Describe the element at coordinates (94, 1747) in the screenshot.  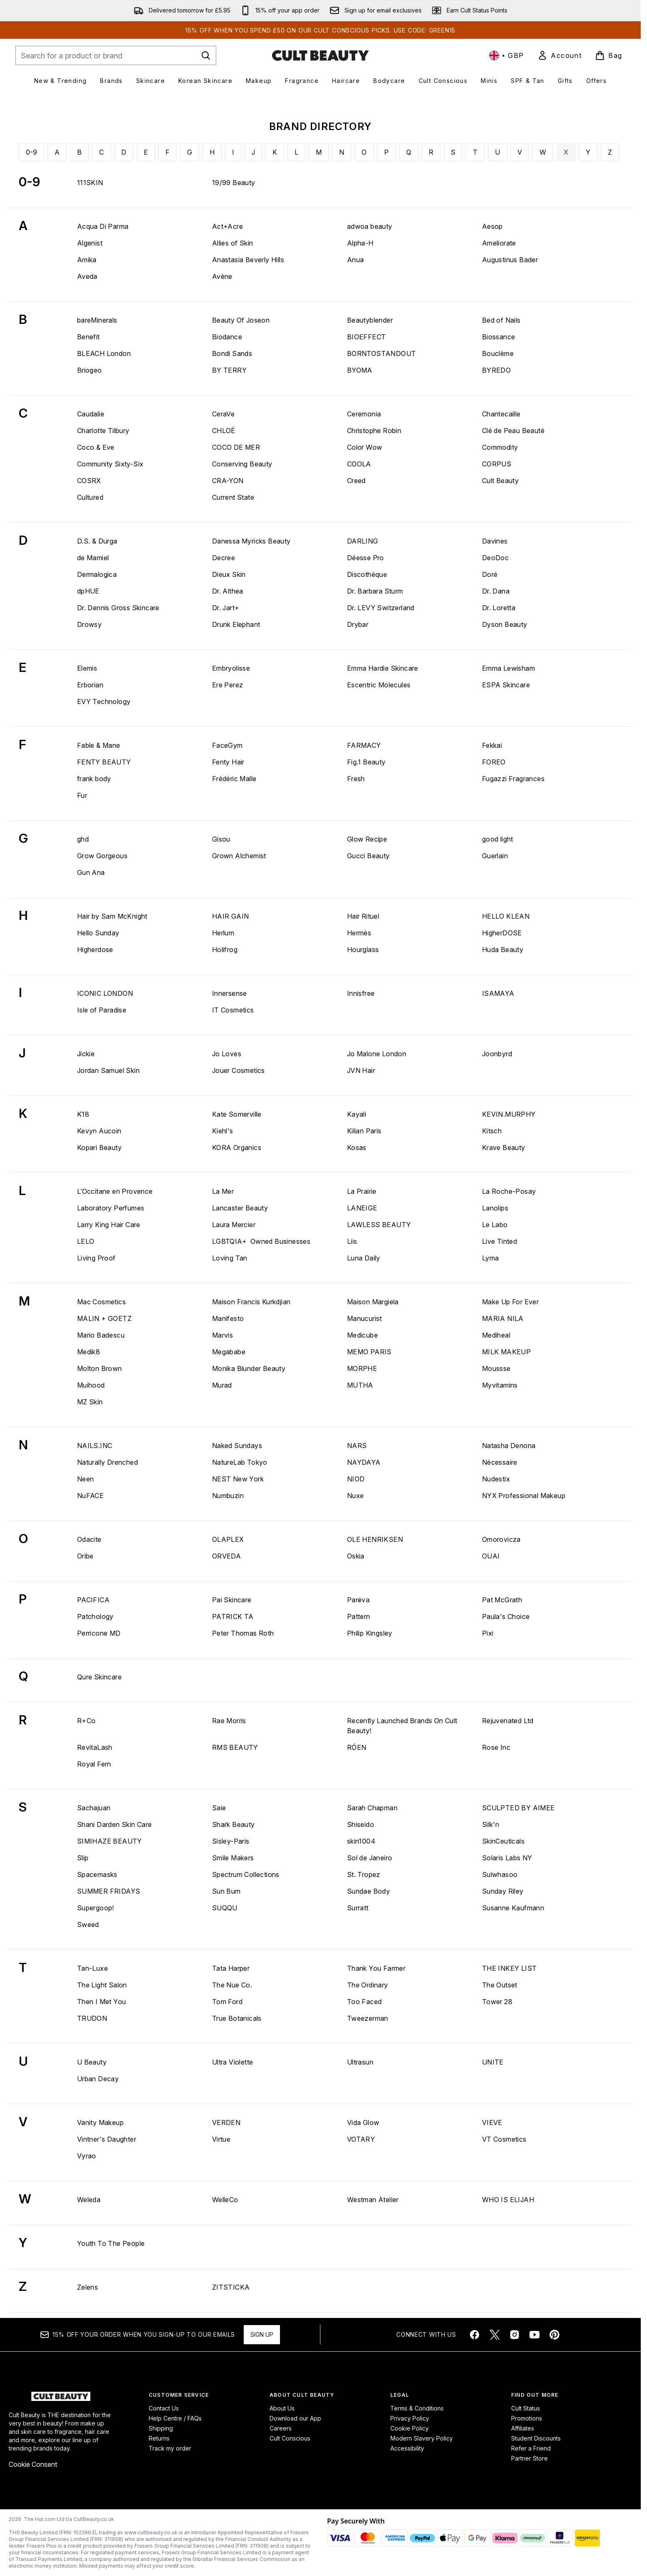
I see `RevitaLash` at that location.